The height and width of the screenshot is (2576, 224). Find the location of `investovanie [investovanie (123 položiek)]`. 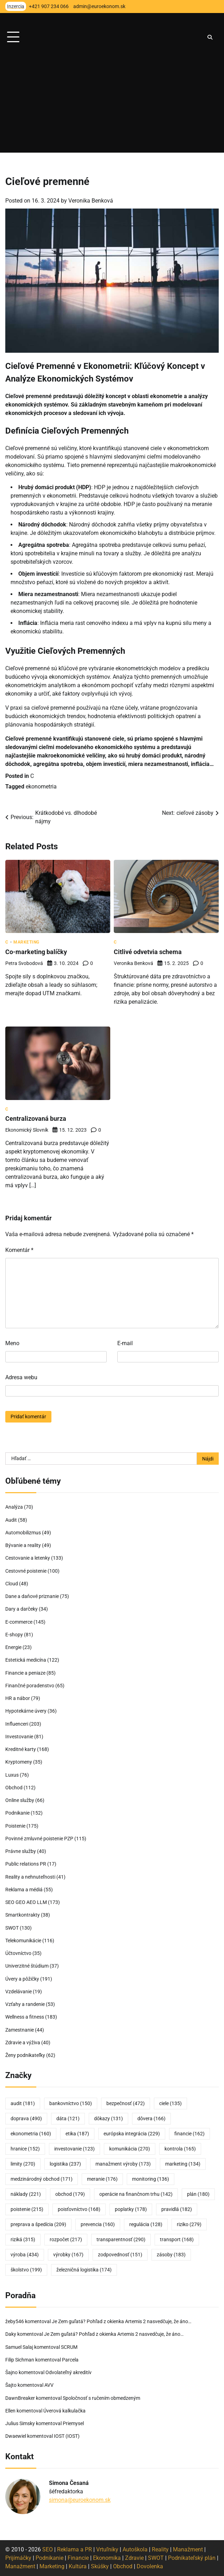

investovanie [investovanie (123 položiek)] is located at coordinates (74, 2149).